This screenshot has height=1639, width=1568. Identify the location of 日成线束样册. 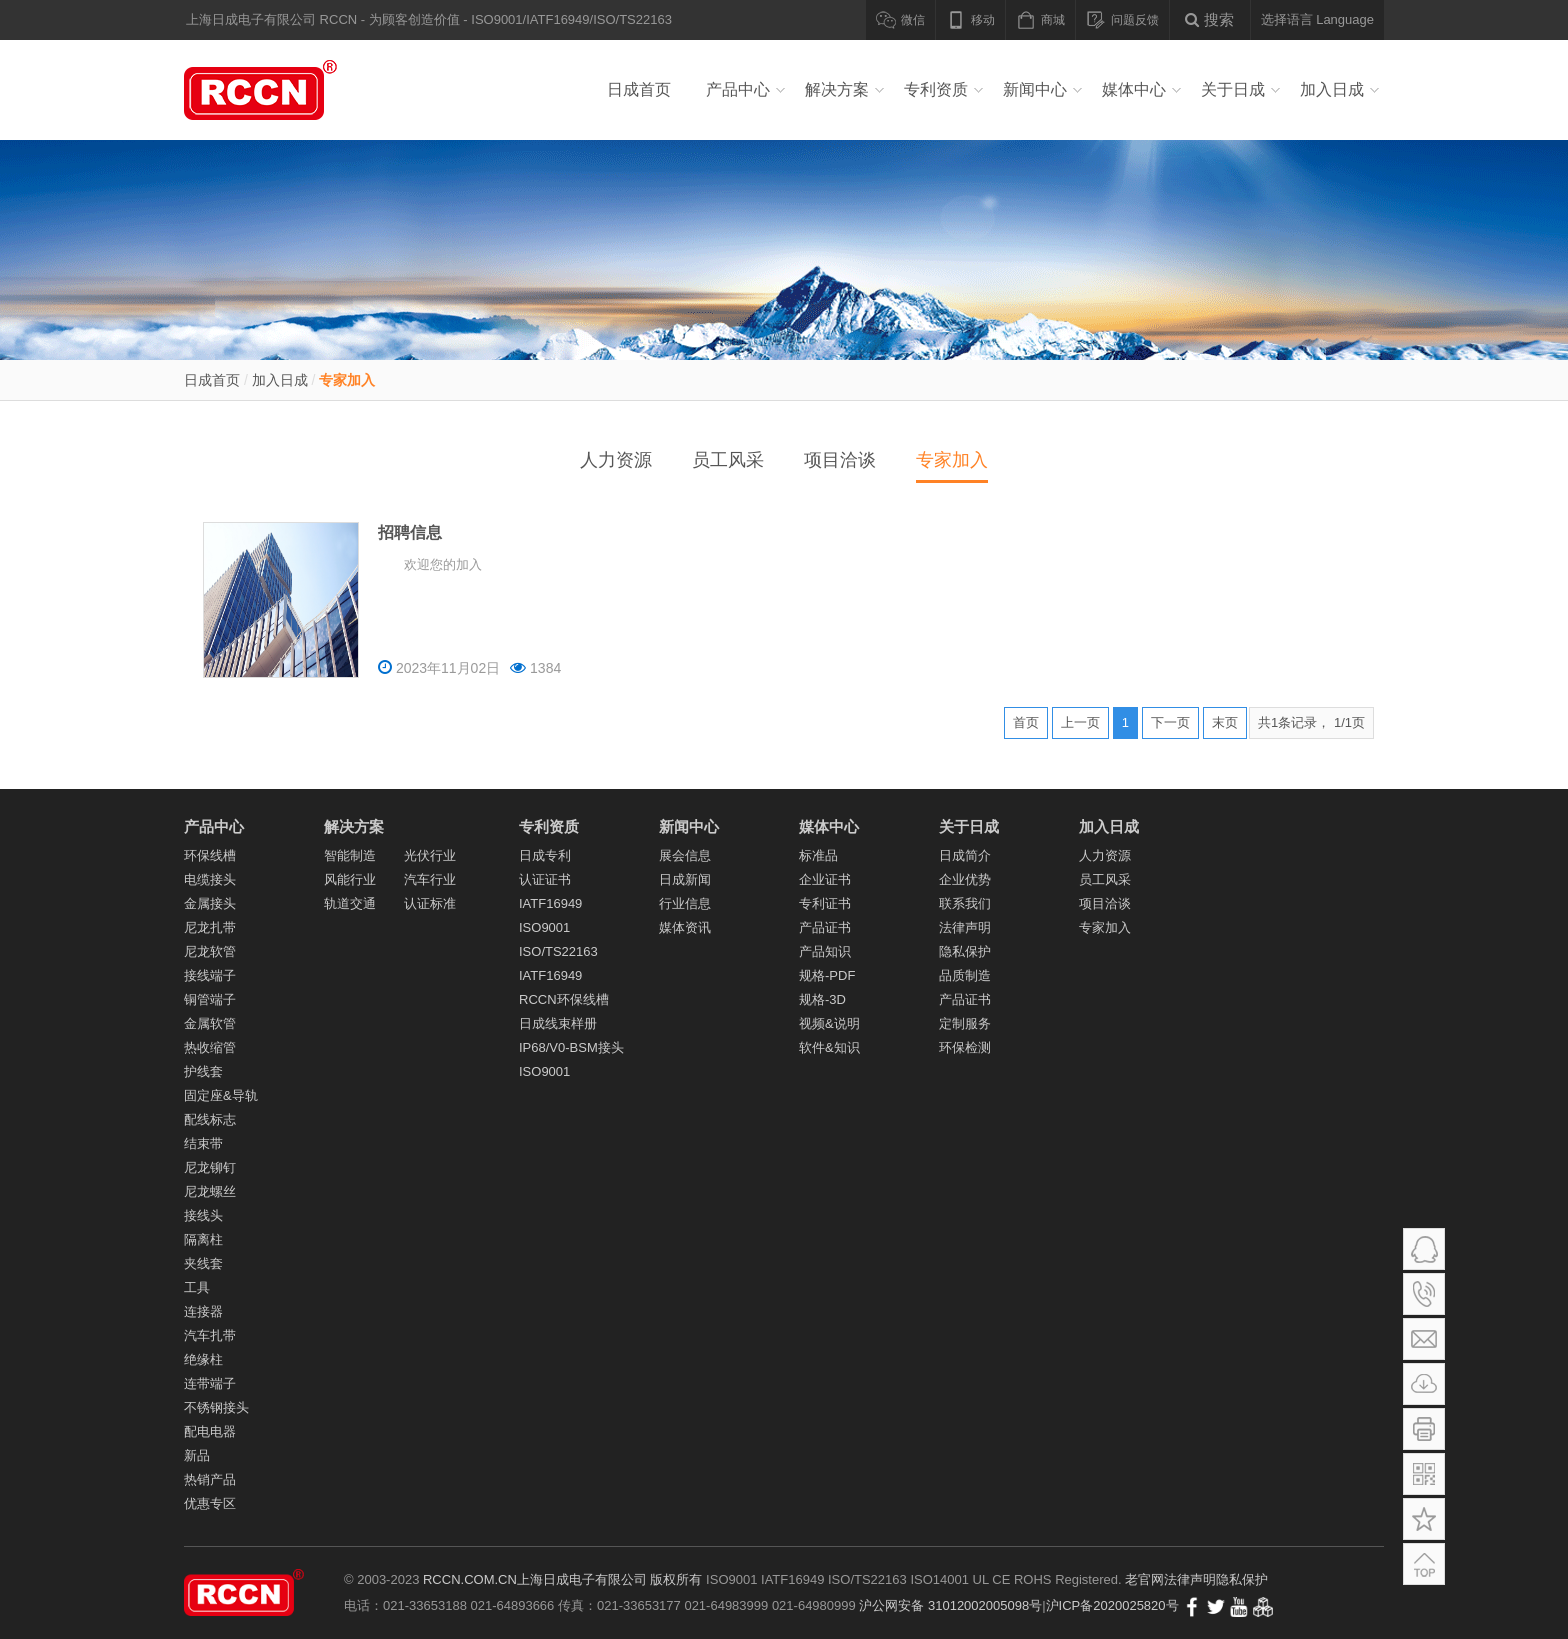
(558, 1023).